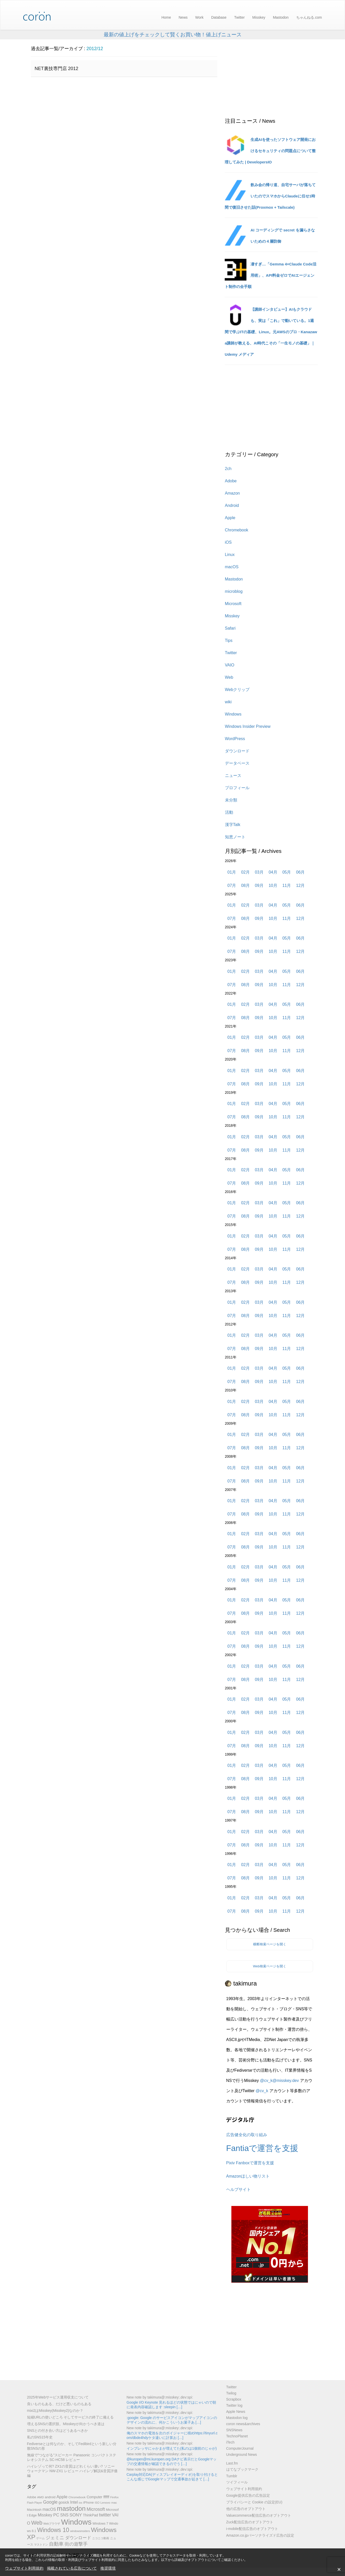 Image resolution: width=345 pixels, height=2576 pixels. Describe the element at coordinates (56, 68) in the screenshot. I see `NET裏技専門店 2012` at that location.